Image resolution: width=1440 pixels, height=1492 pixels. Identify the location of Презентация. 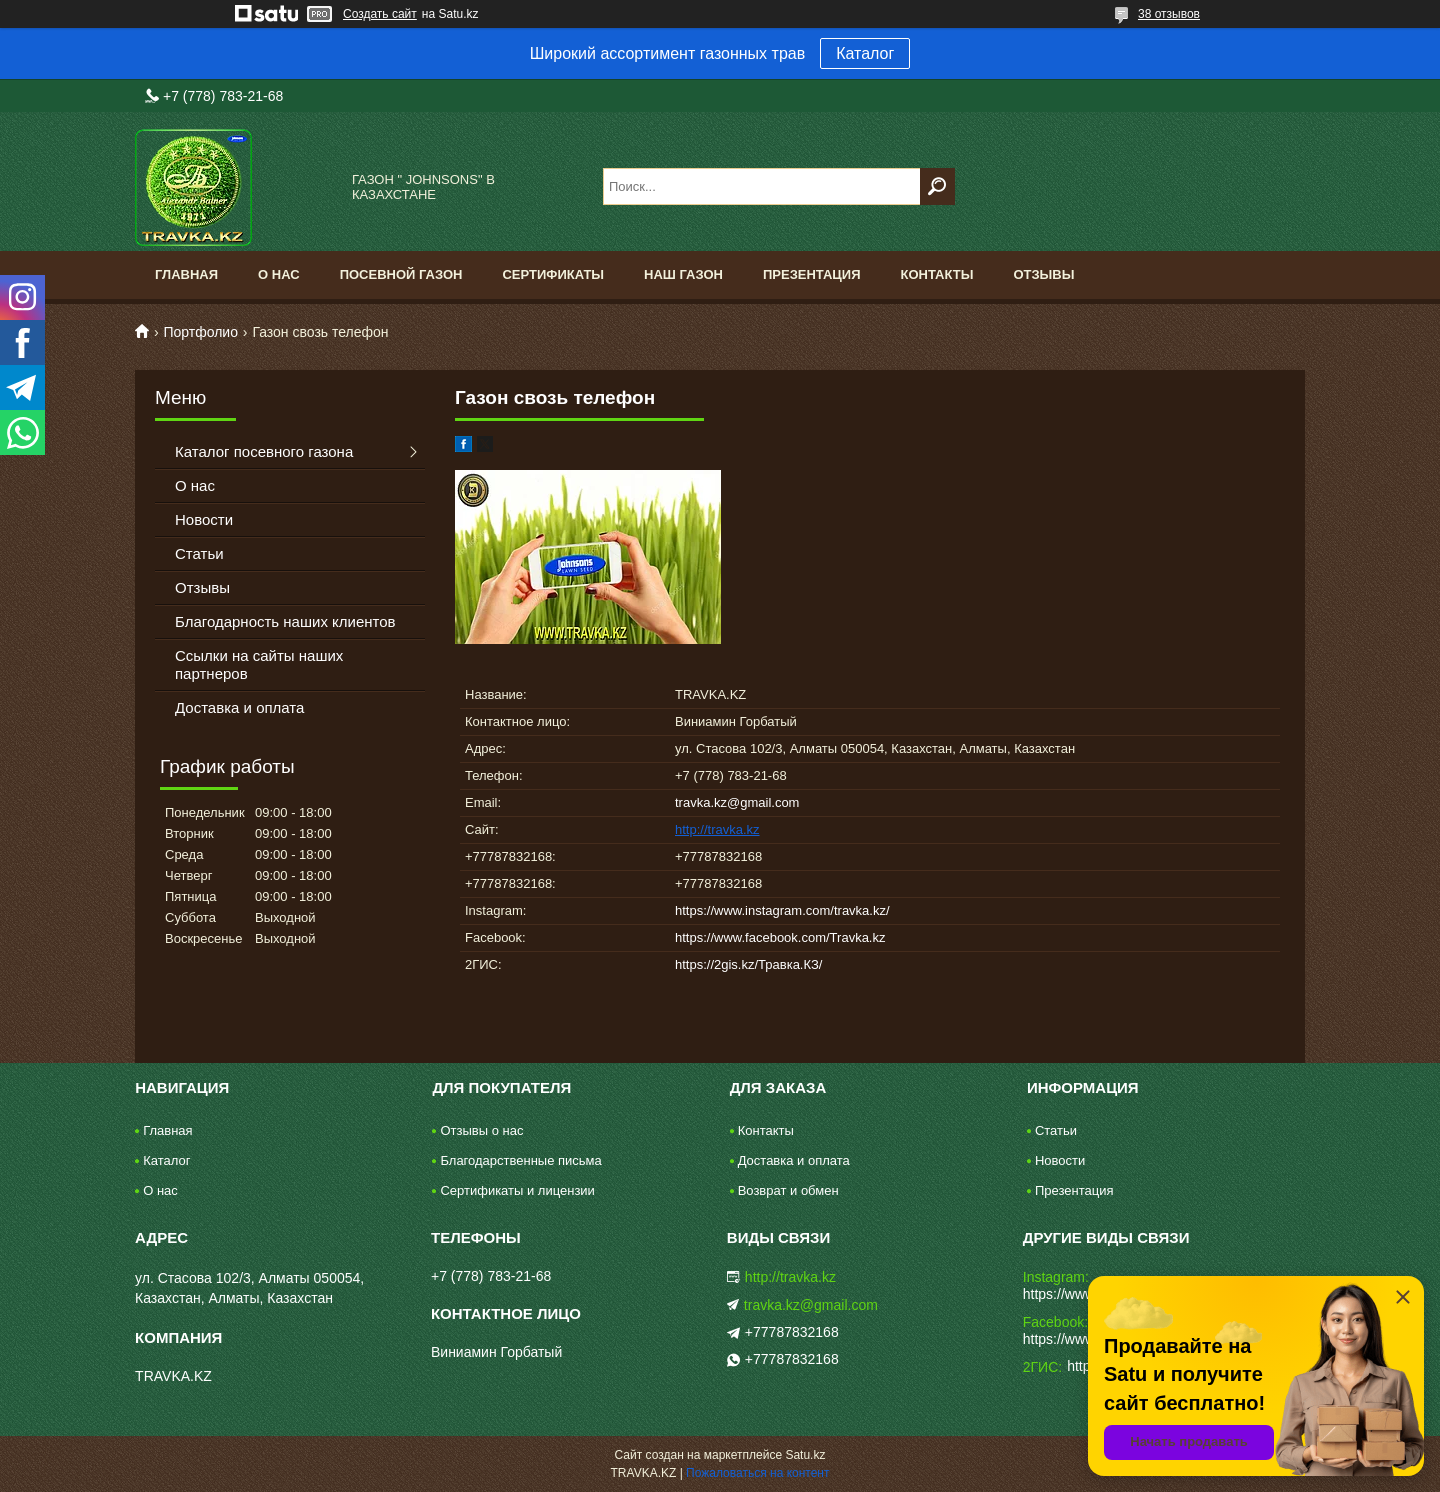
(812, 274).